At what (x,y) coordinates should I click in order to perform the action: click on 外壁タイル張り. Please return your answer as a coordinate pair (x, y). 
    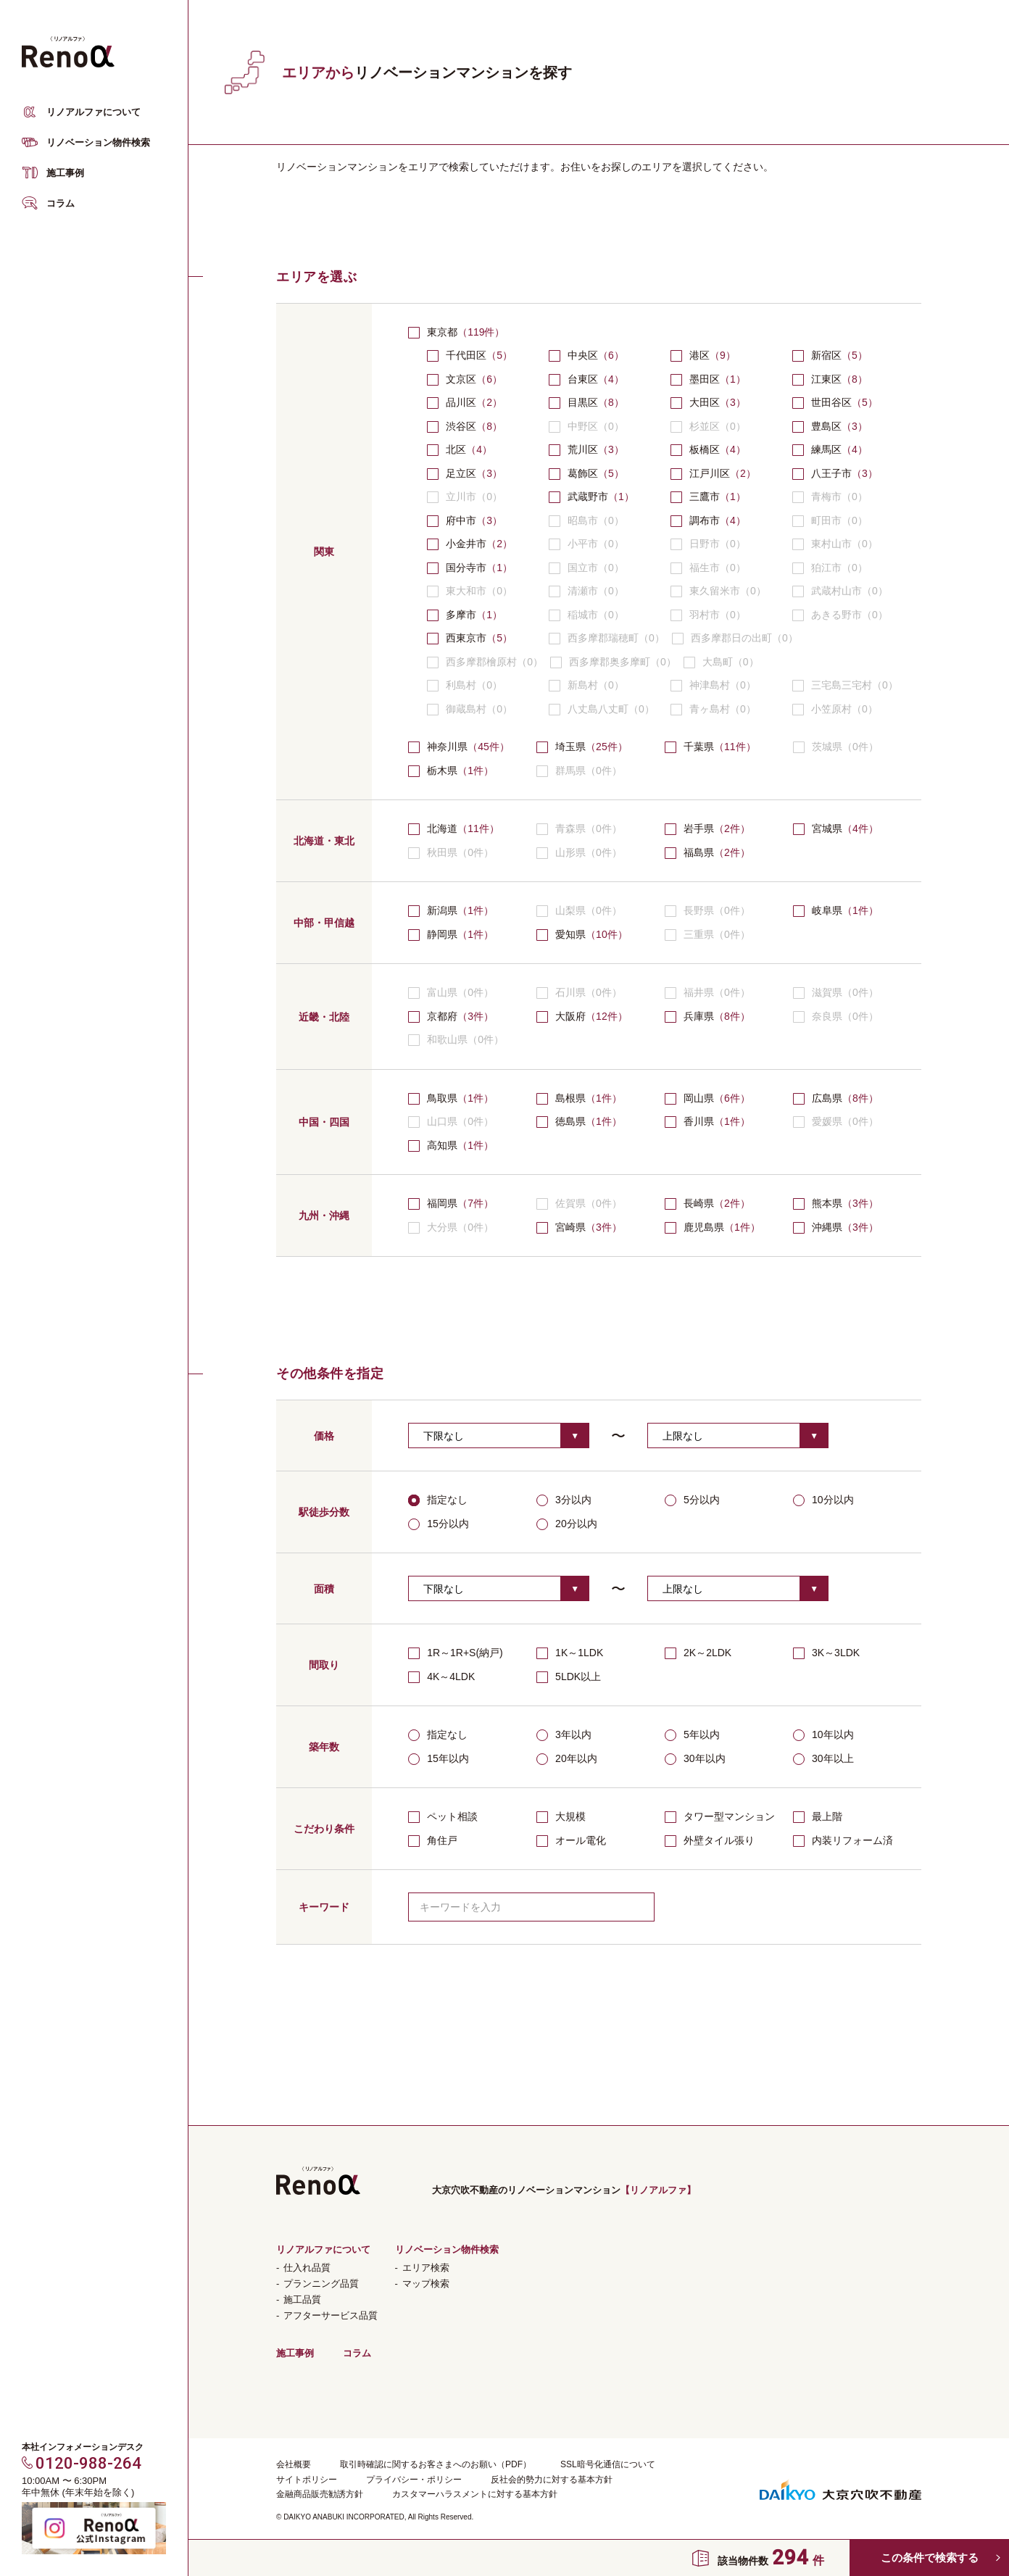
    Looking at the image, I should click on (710, 1841).